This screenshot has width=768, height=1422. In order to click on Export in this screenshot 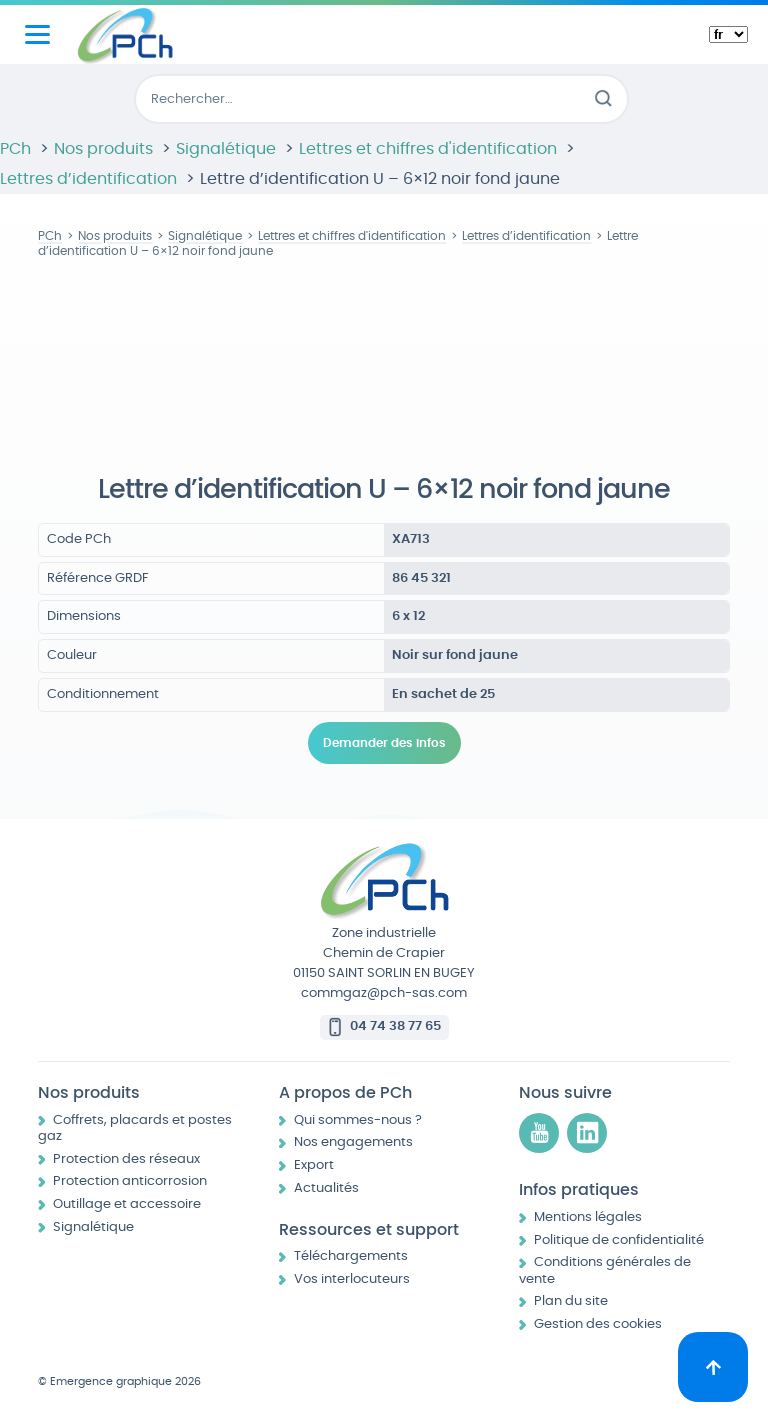, I will do `click(314, 1165)`.